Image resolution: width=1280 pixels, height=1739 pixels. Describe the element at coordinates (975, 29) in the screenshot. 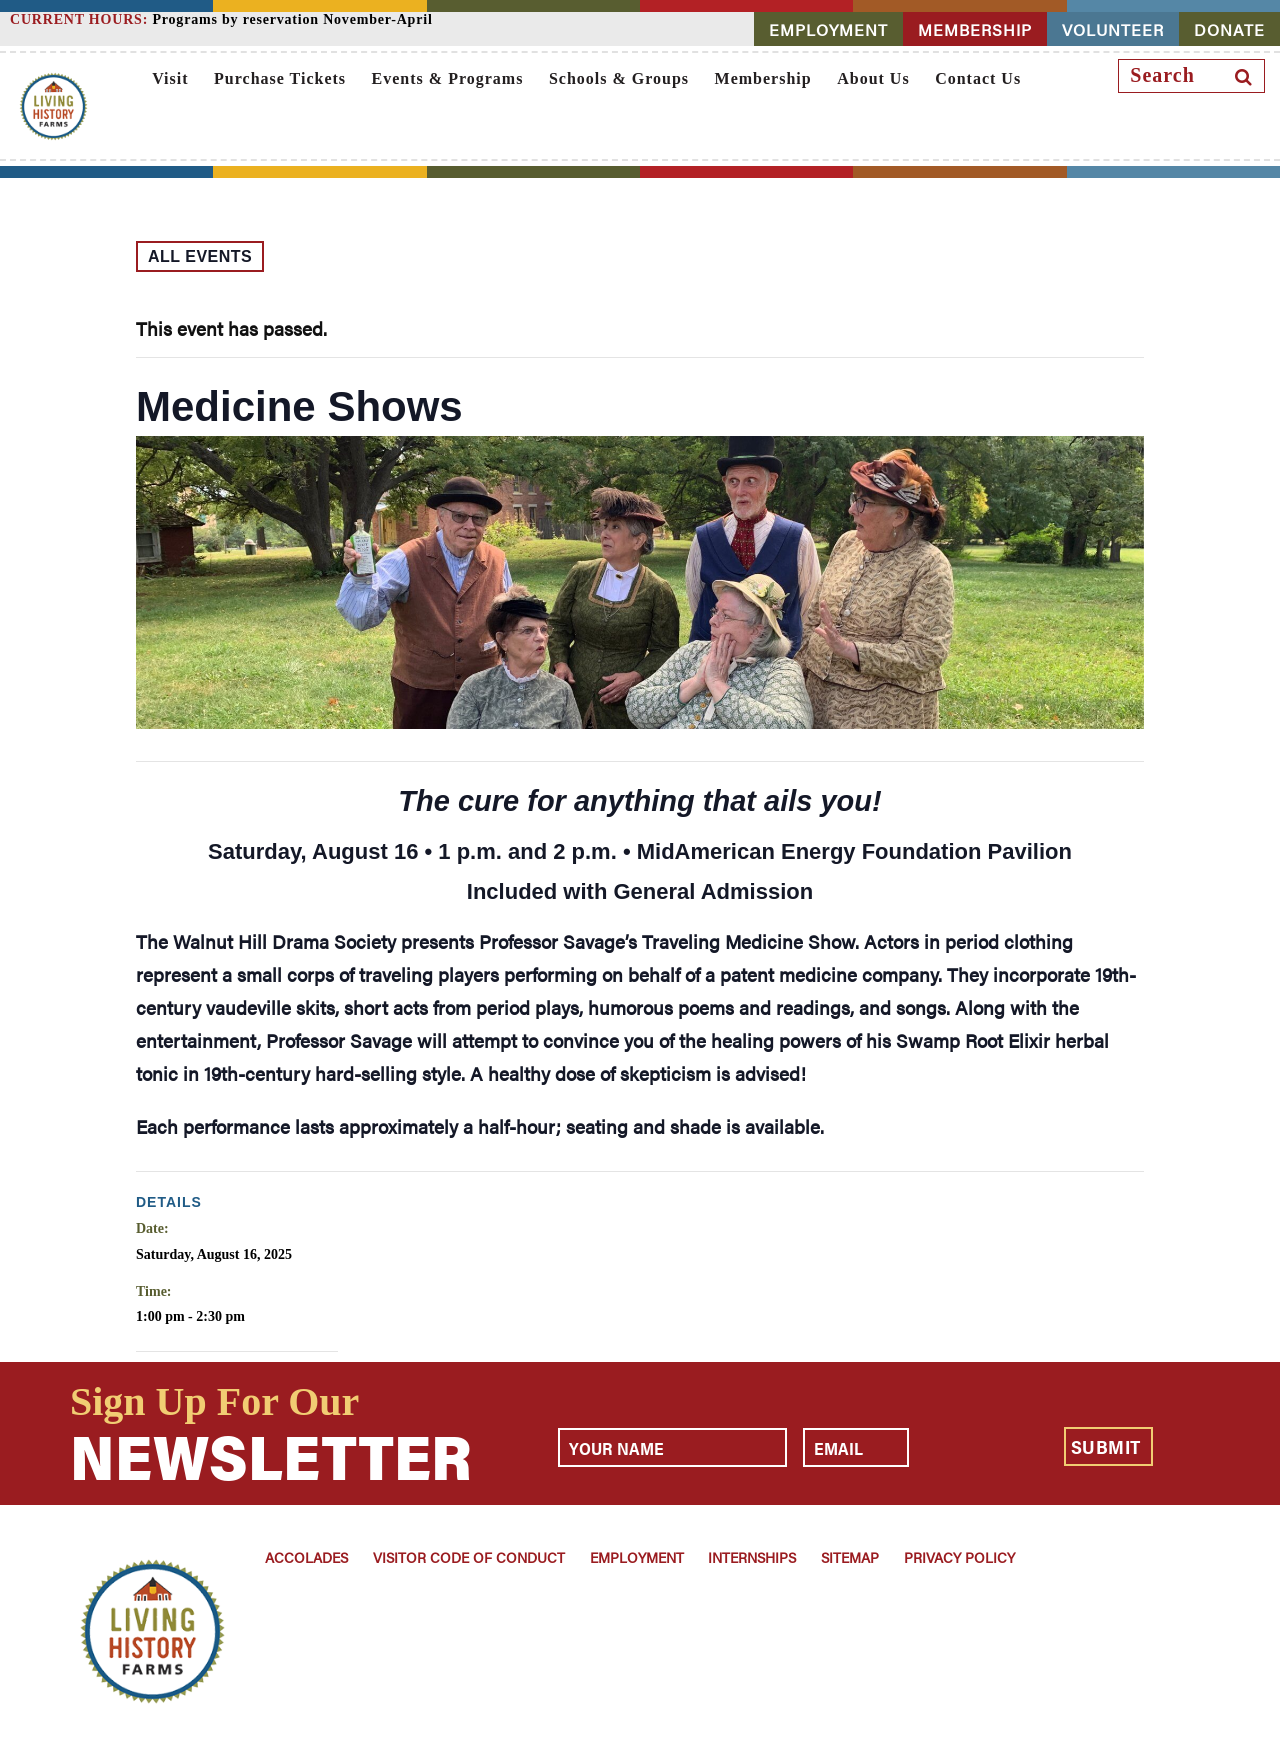

I see `MEMBERSHIP` at that location.